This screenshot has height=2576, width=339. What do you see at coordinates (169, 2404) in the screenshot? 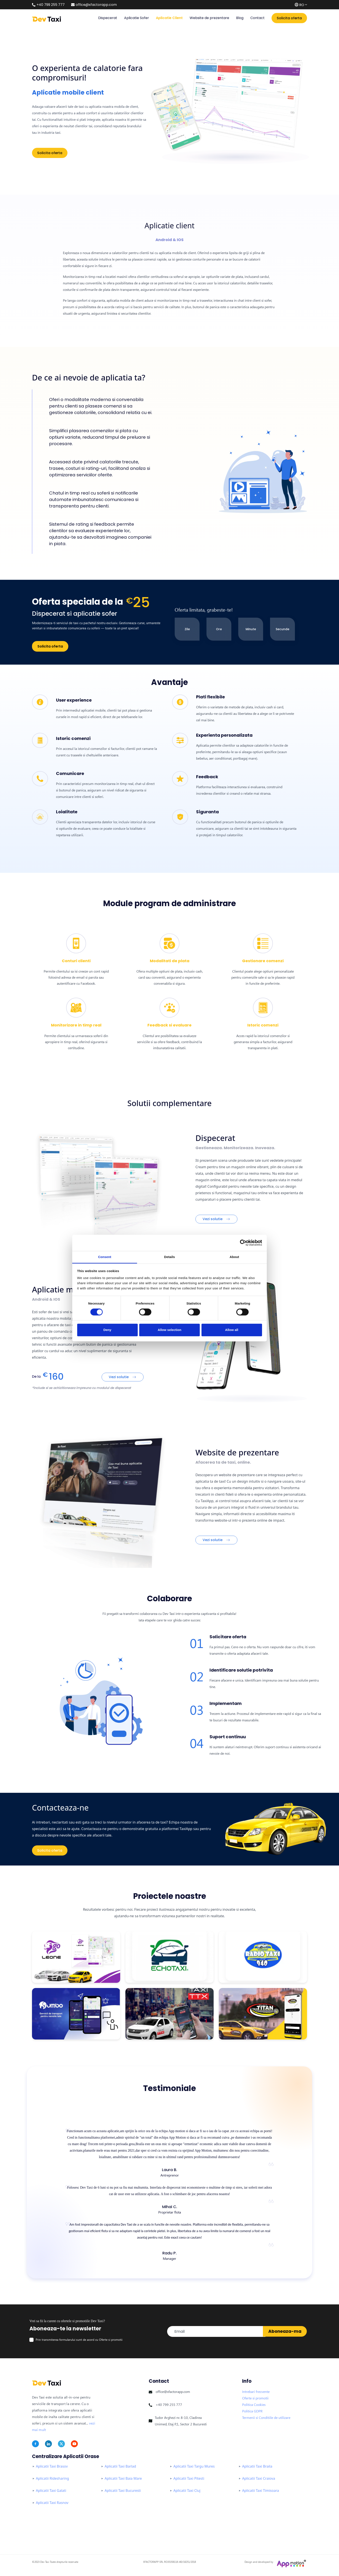
I see `+40 799 255 777` at bounding box center [169, 2404].